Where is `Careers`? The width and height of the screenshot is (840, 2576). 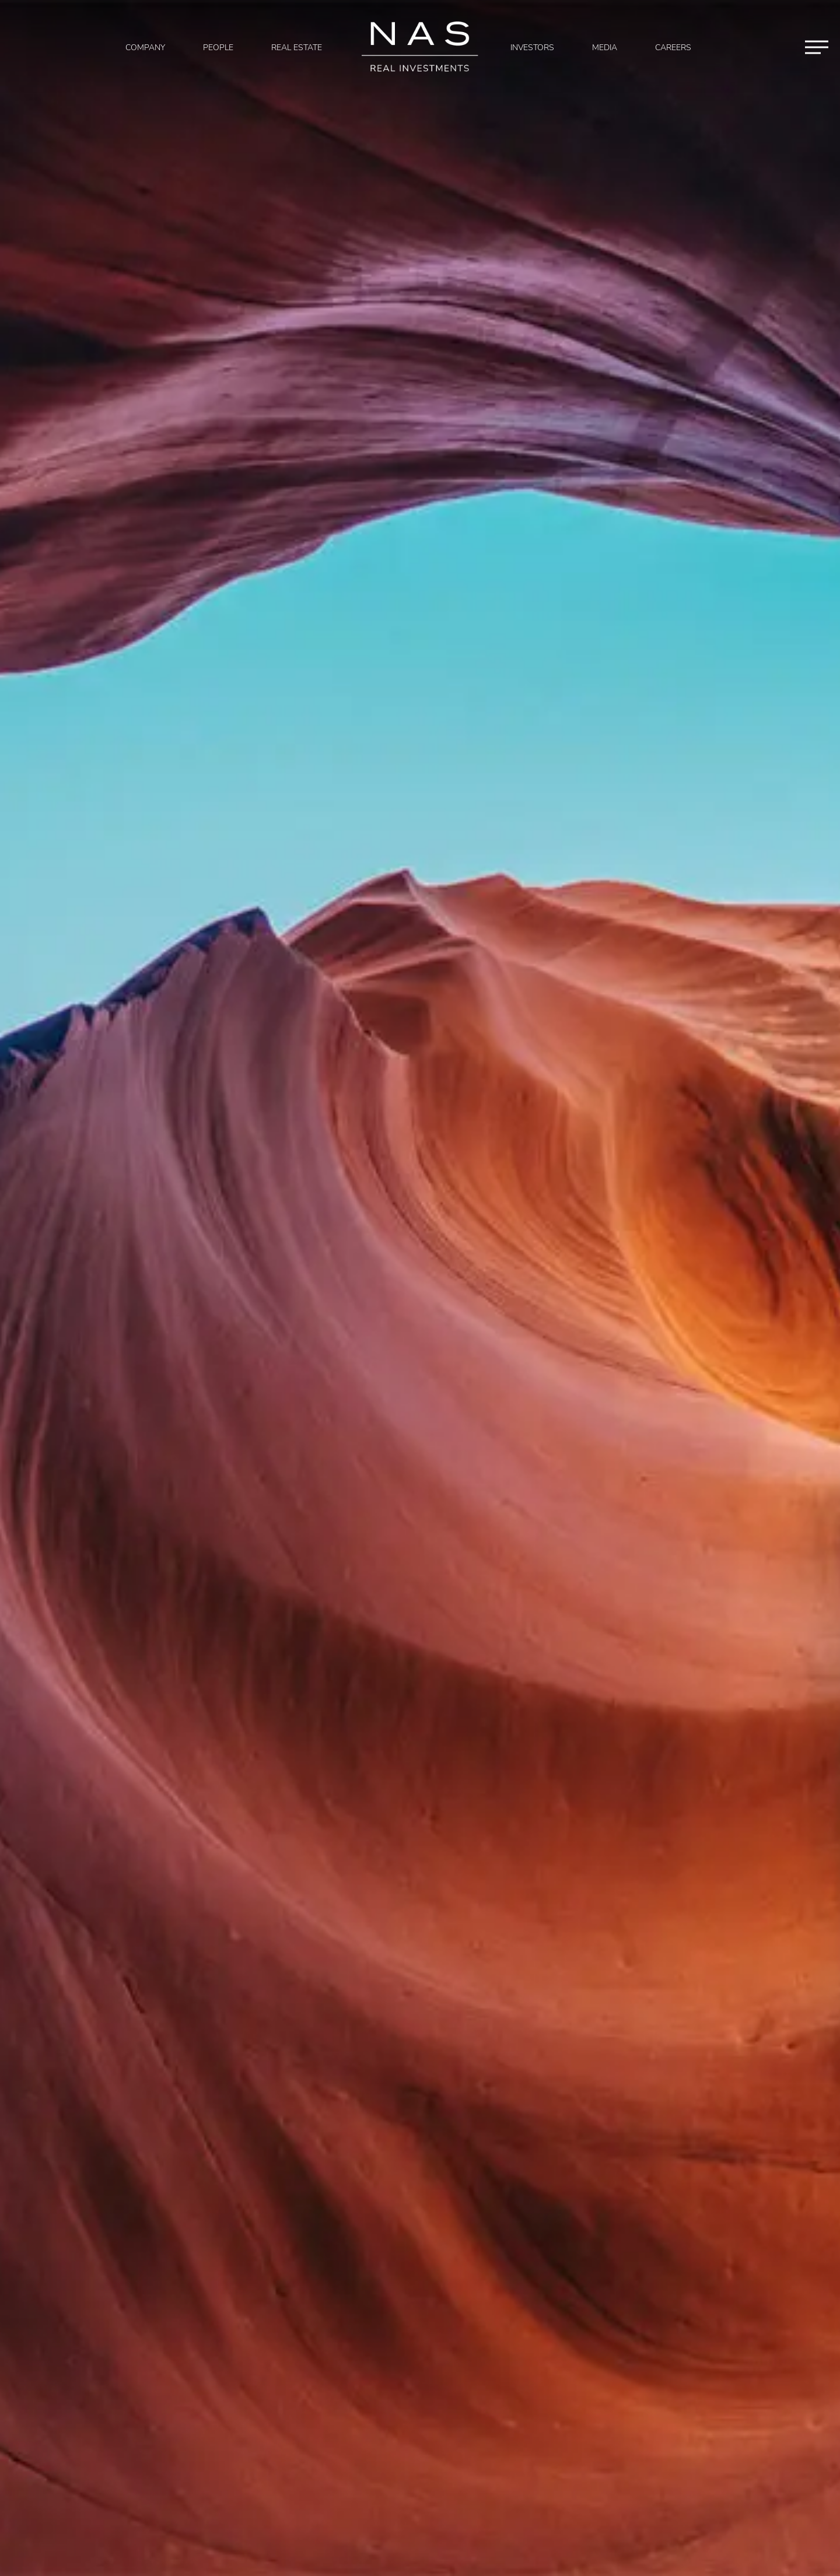 Careers is located at coordinates (673, 47).